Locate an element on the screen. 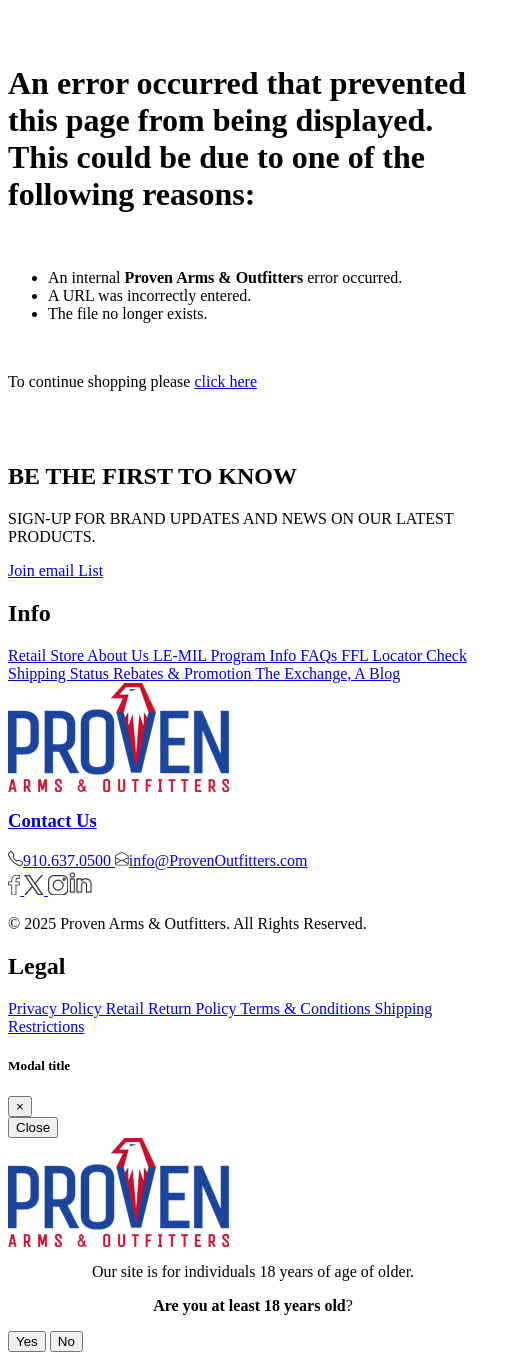 Image resolution: width=506 pixels, height=1360 pixels. Close is located at coordinates (33, 1127).